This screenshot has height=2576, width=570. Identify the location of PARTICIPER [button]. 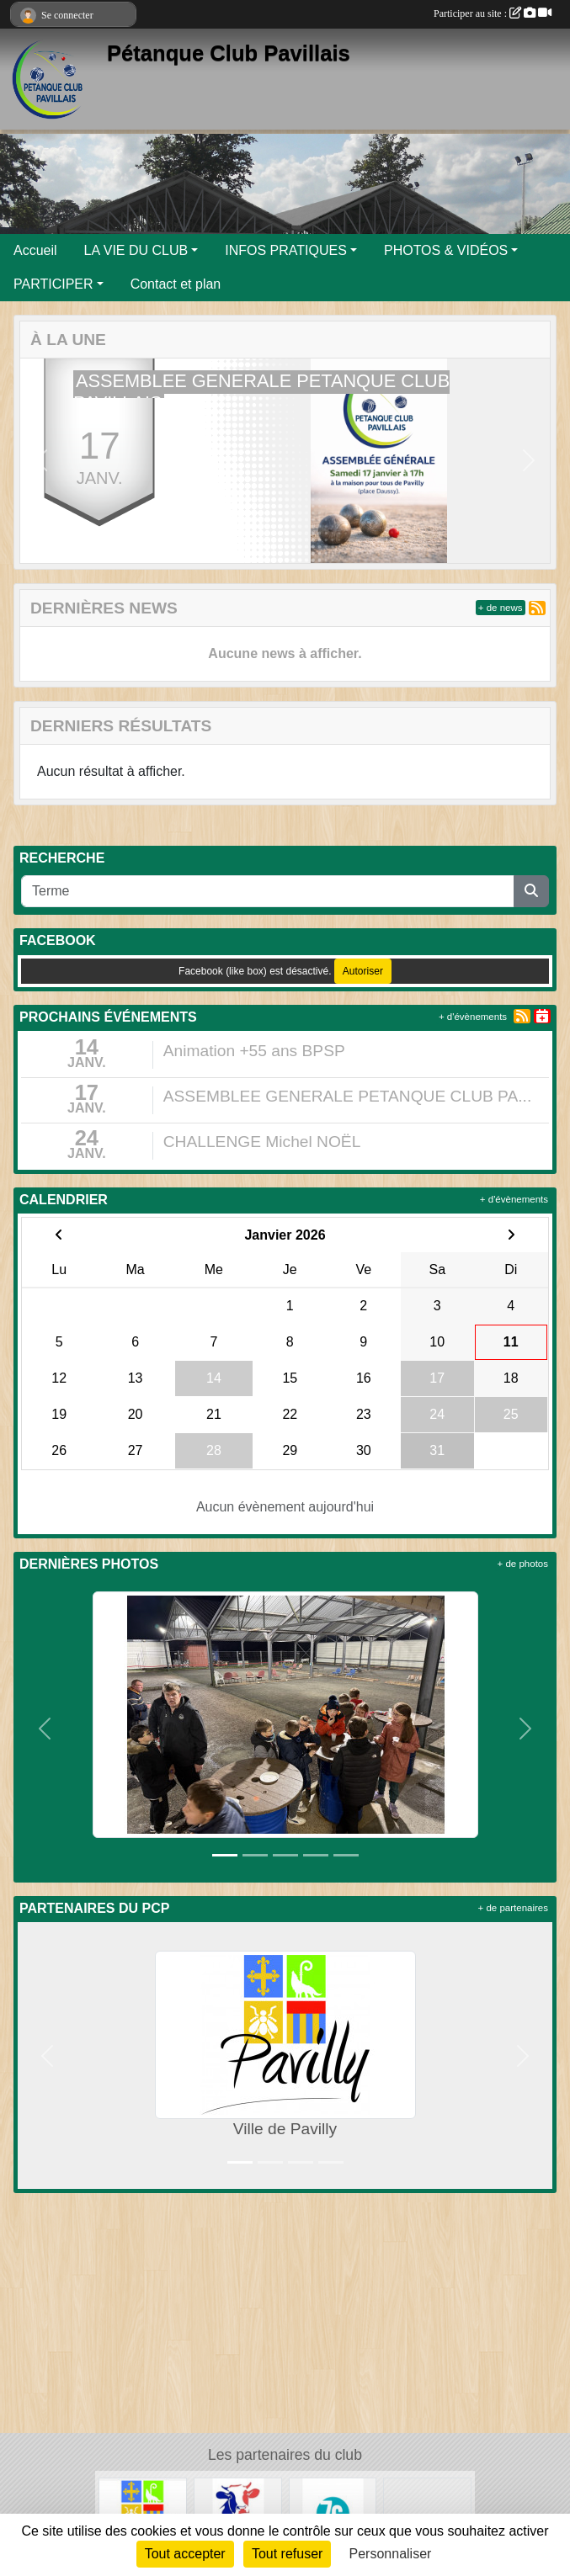
(53, 284).